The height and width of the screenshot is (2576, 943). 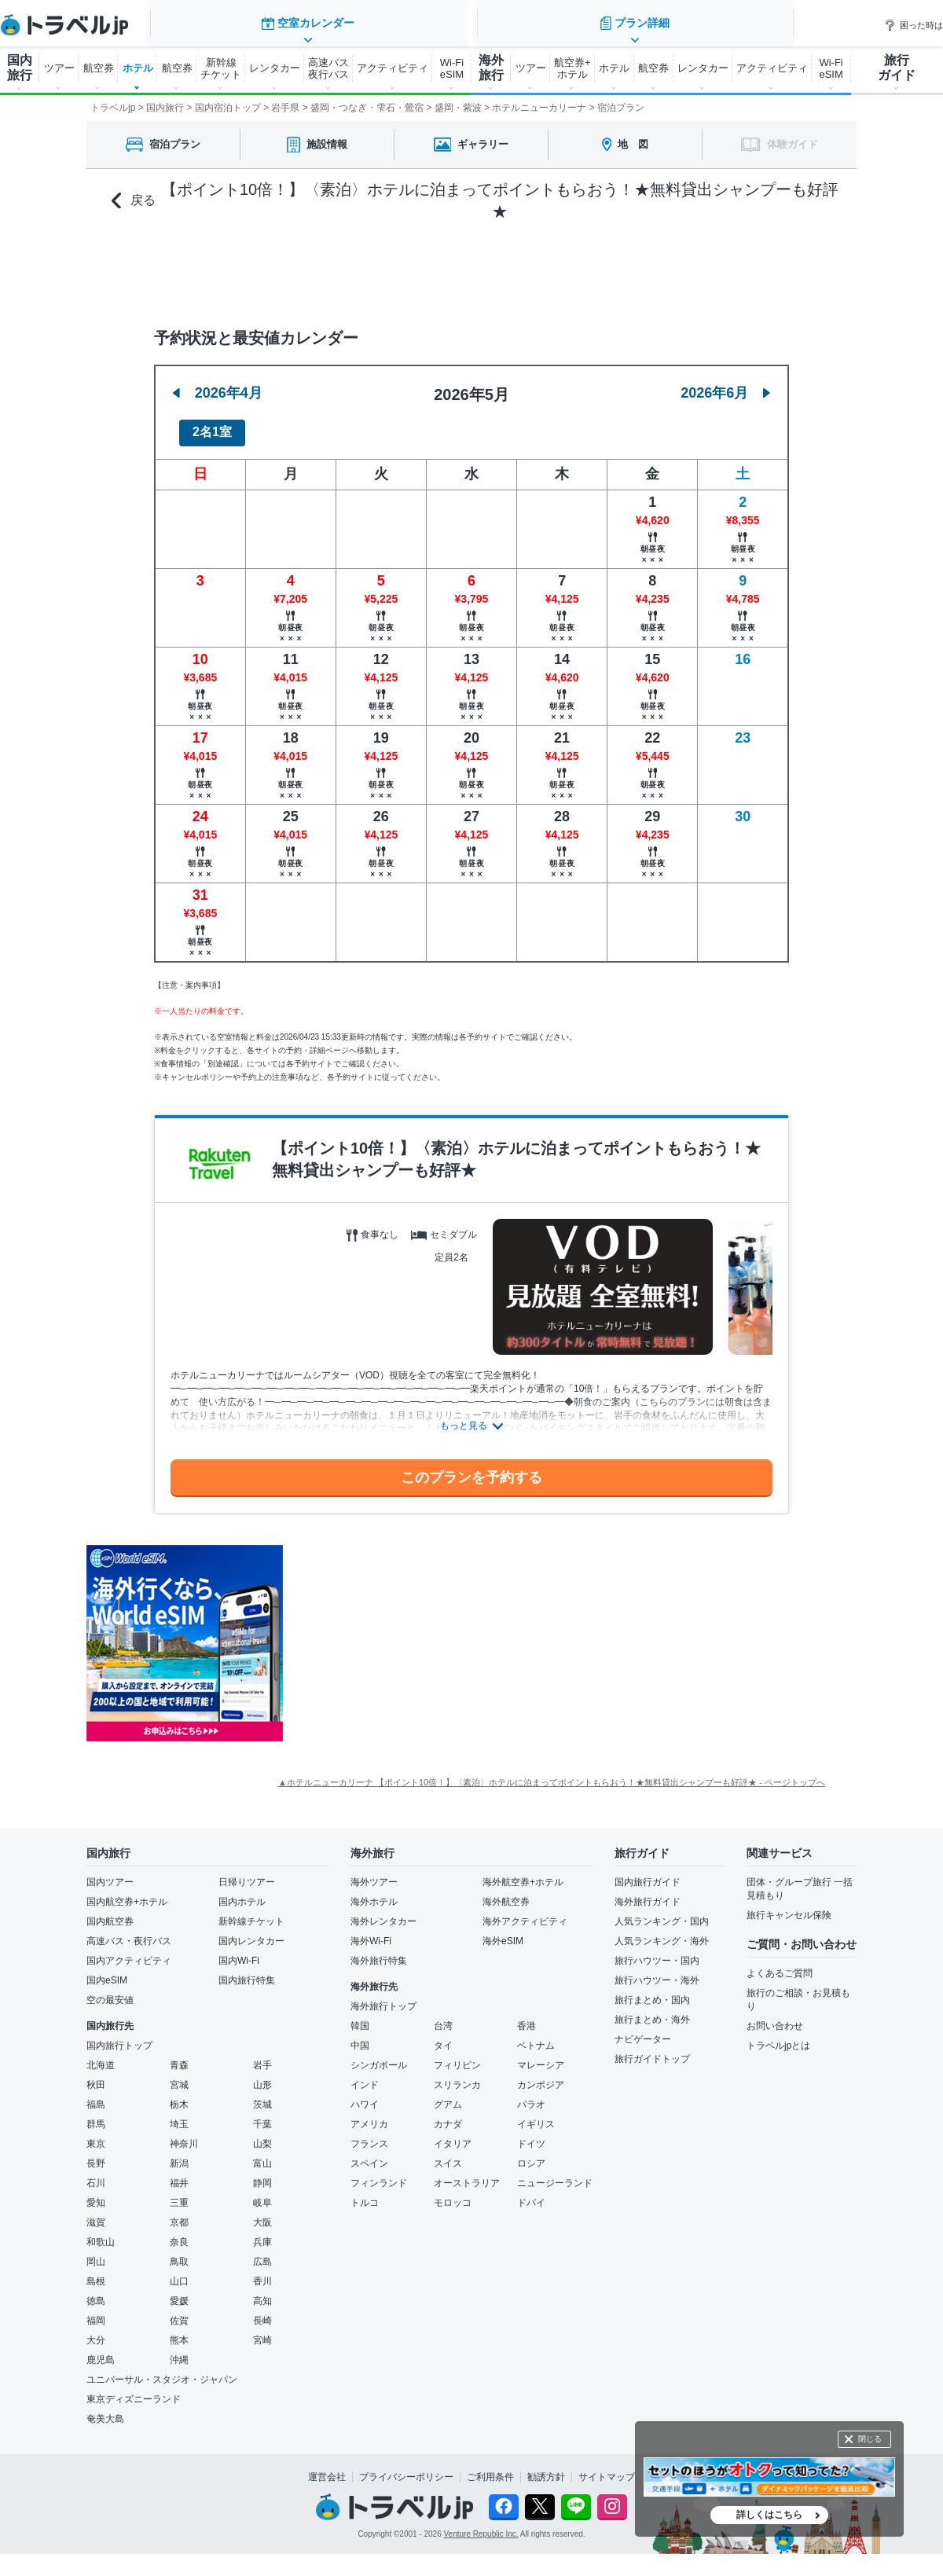 What do you see at coordinates (119, 2036) in the screenshot?
I see `国内旅行トップ` at bounding box center [119, 2036].